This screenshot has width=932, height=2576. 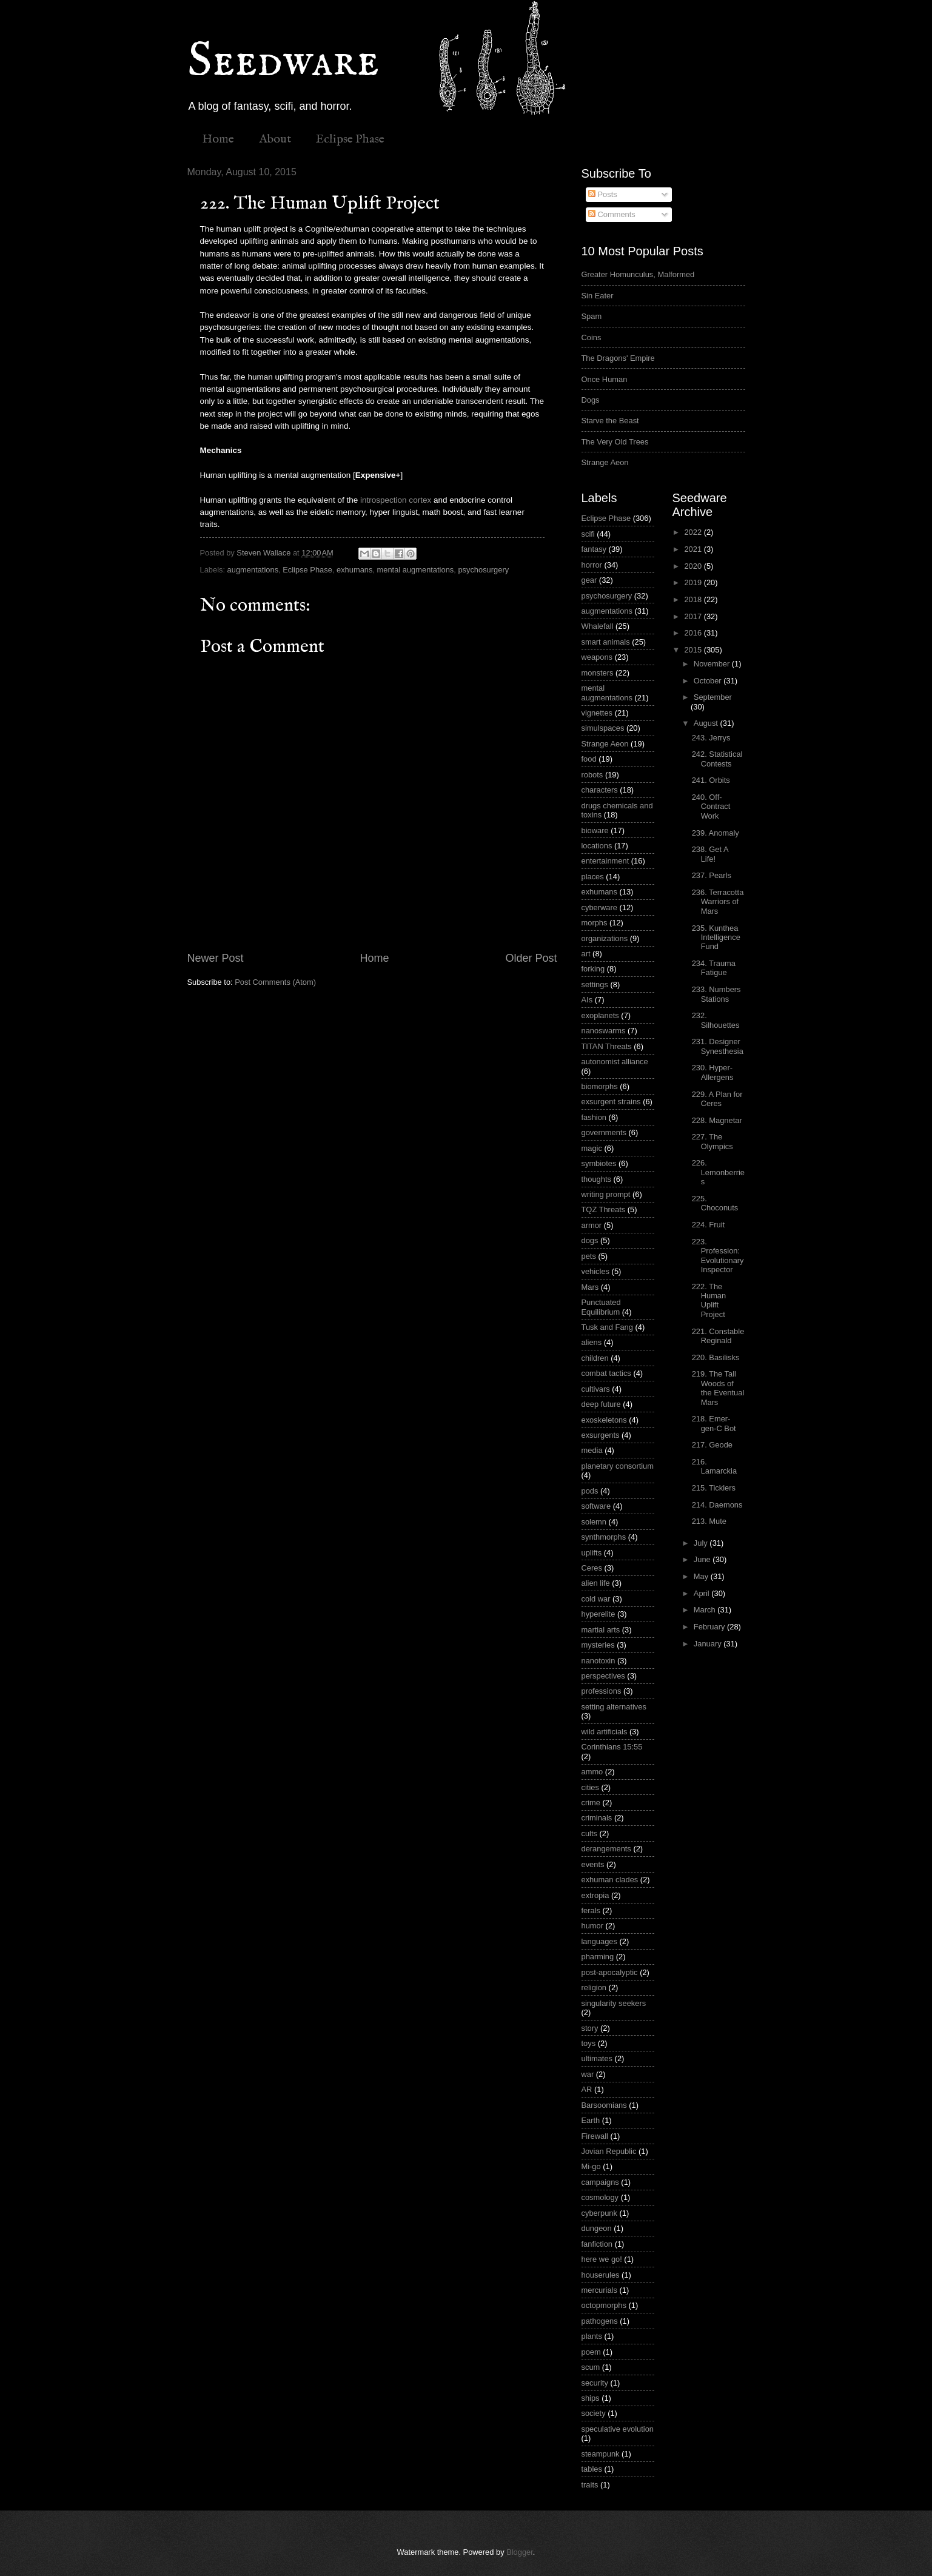 I want to click on hyperelite, so click(x=598, y=1613).